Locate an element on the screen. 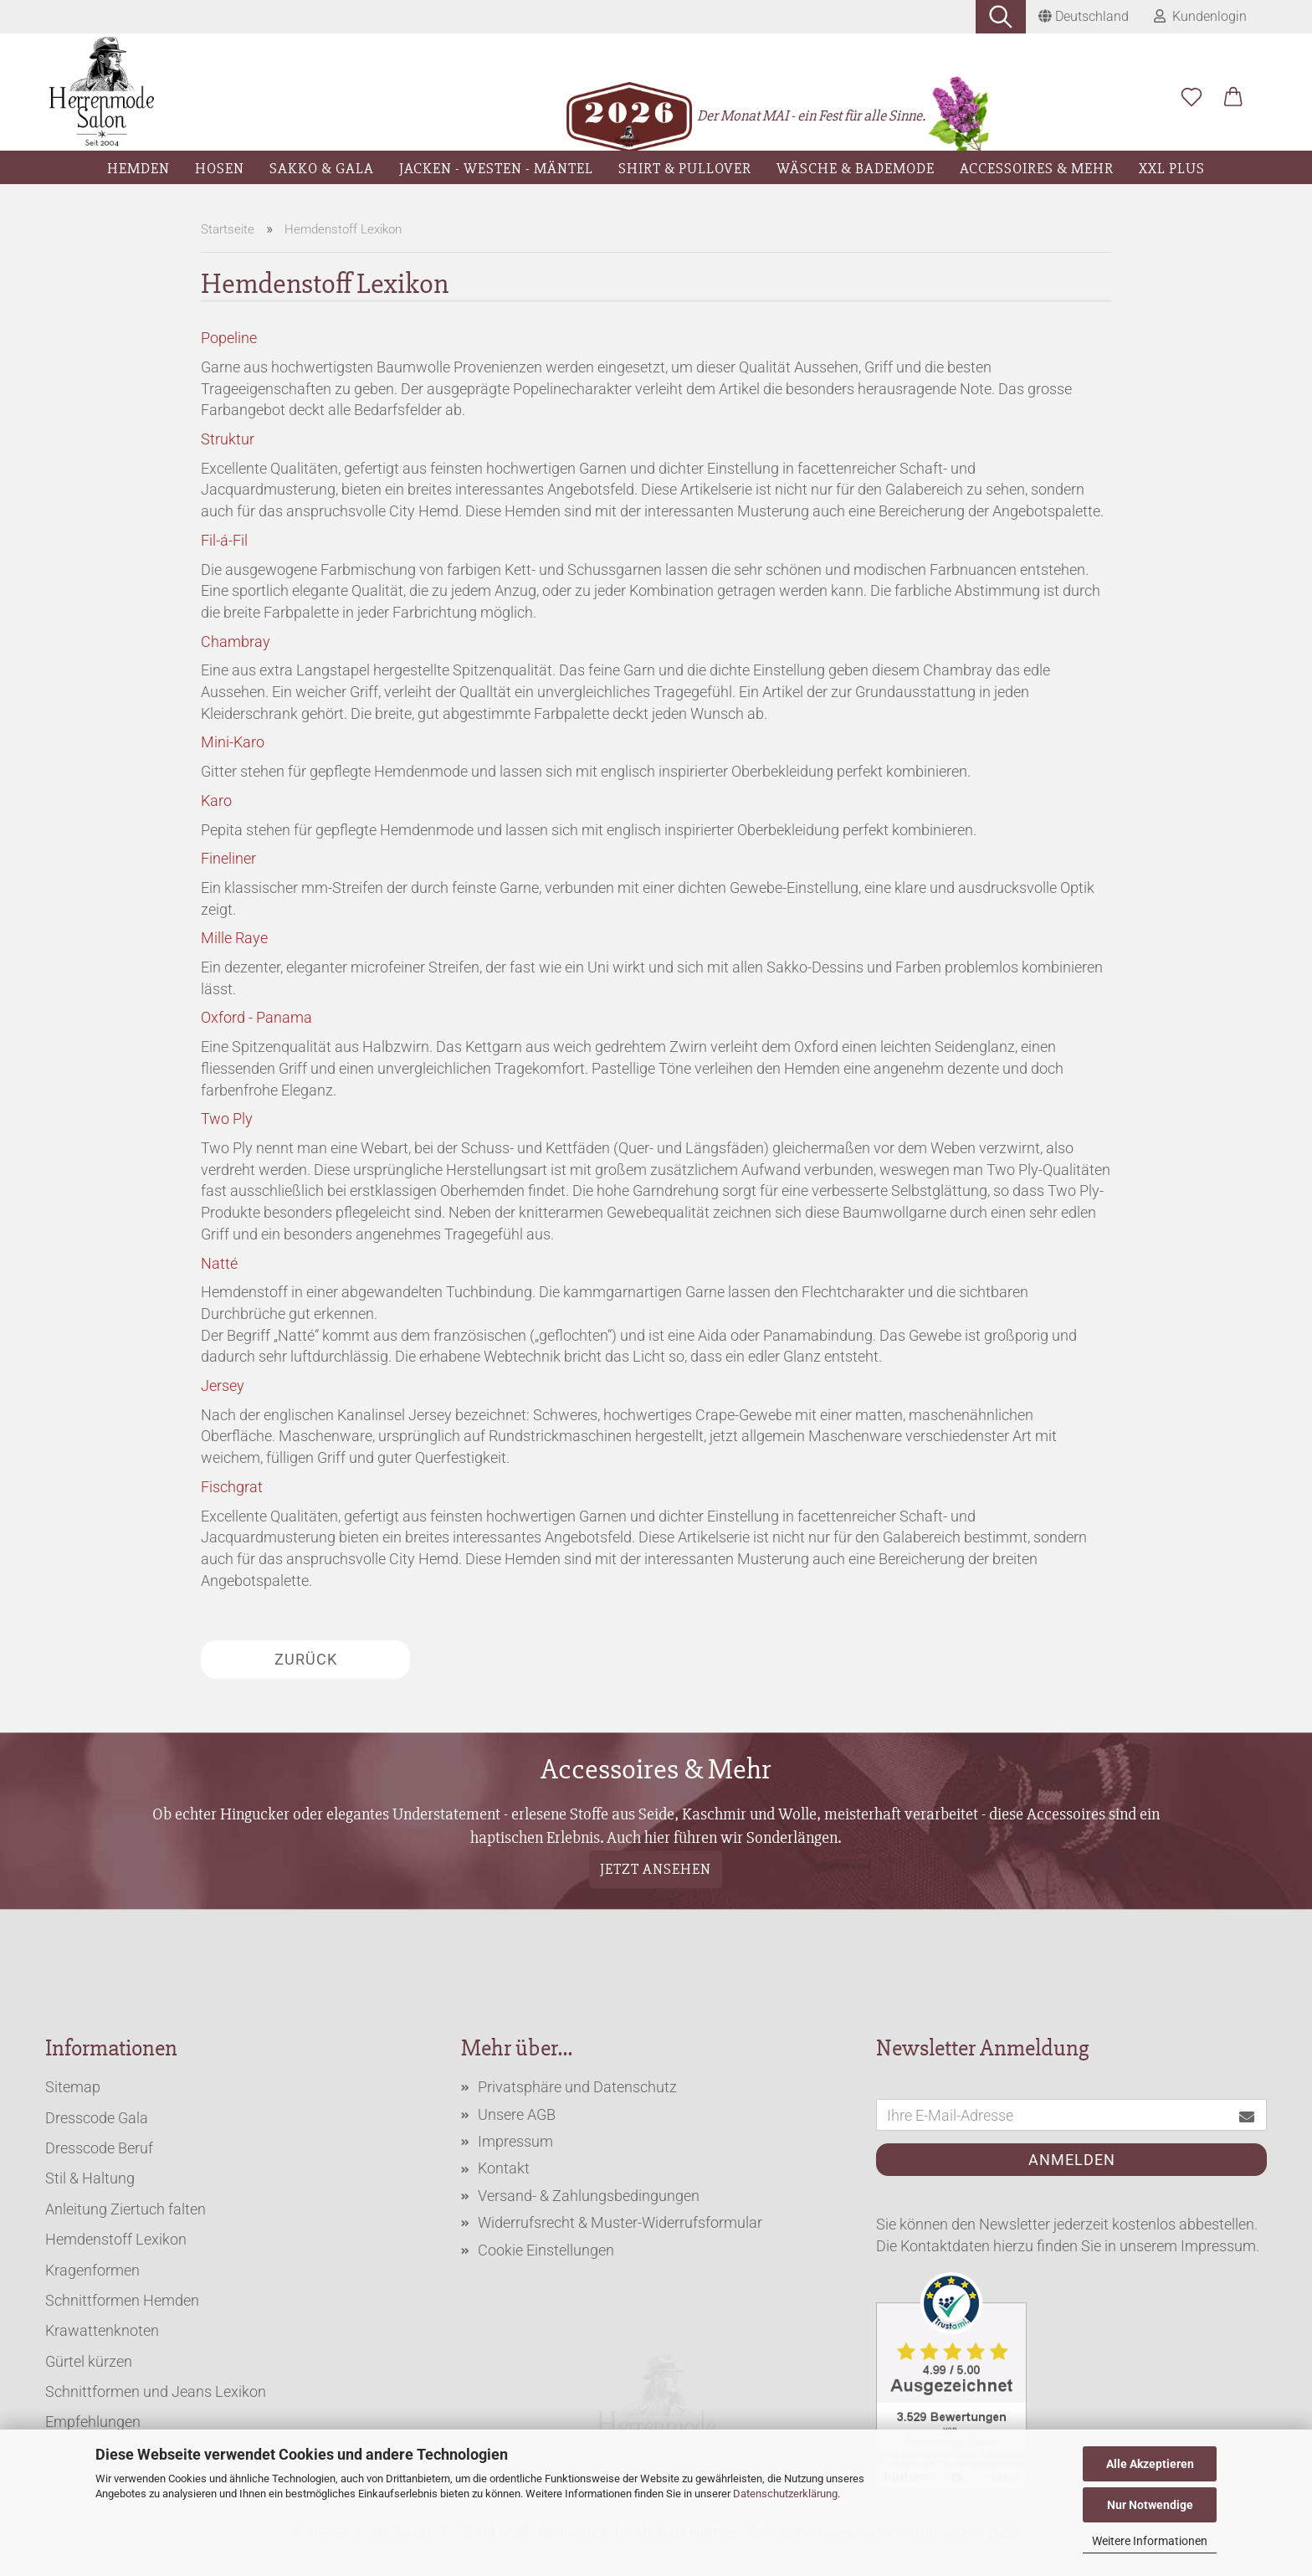 The width and height of the screenshot is (1312, 2576). Dresscode Beruf is located at coordinates (99, 2148).